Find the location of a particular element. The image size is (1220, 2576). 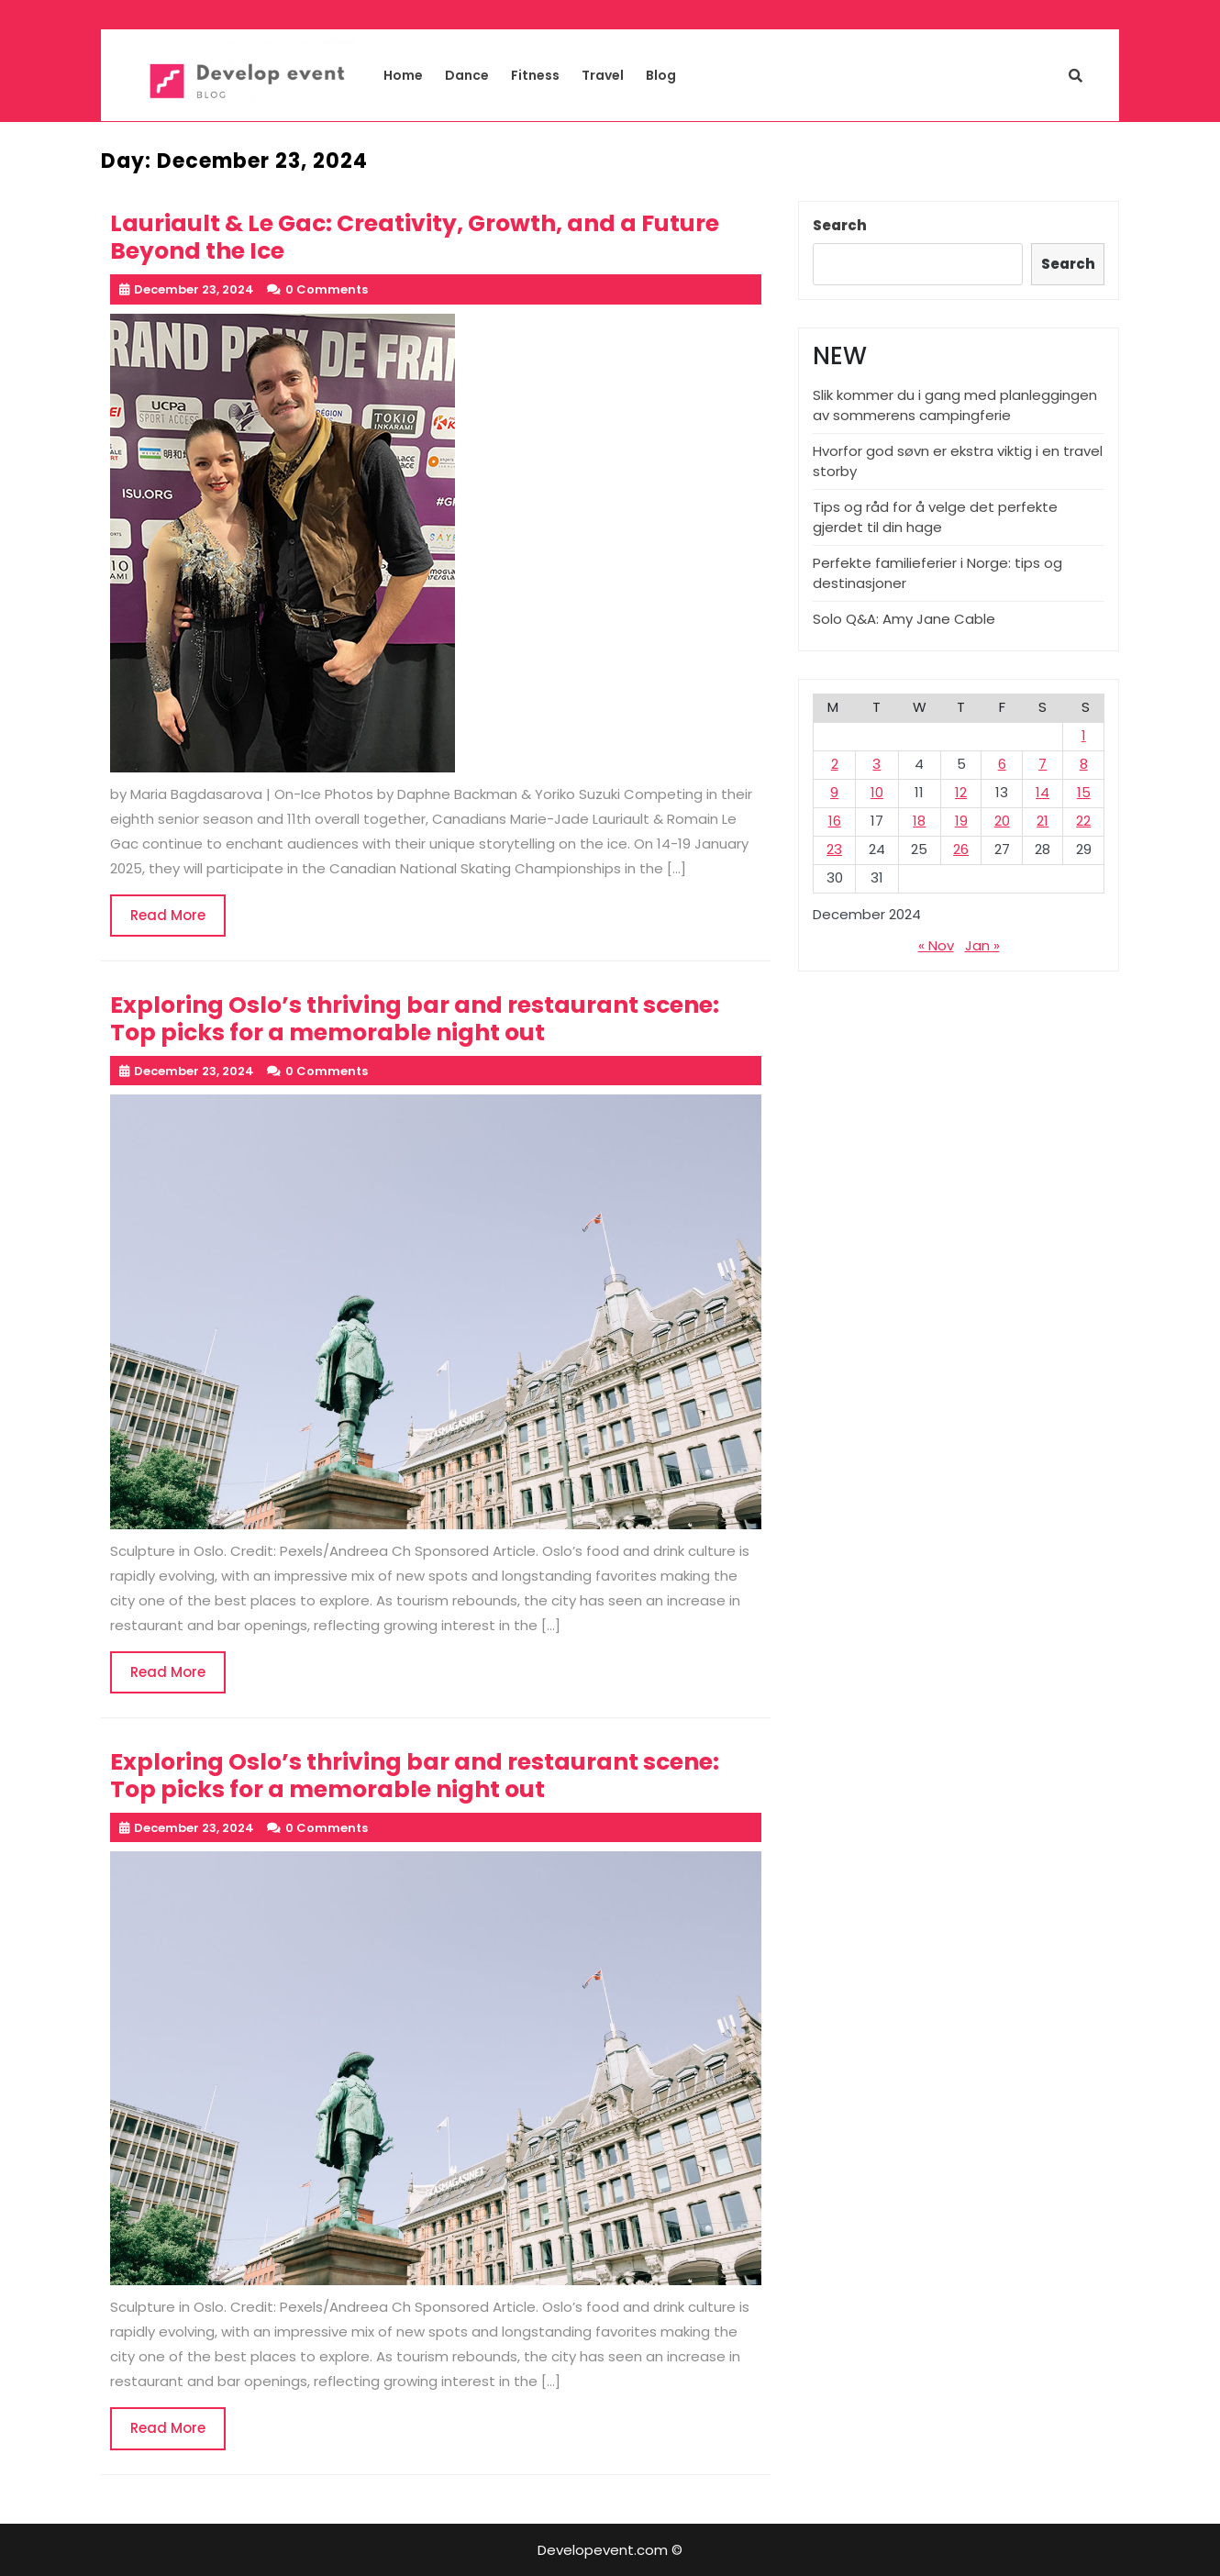

10 [Posts published on December 10, 2024] is located at coordinates (877, 792).